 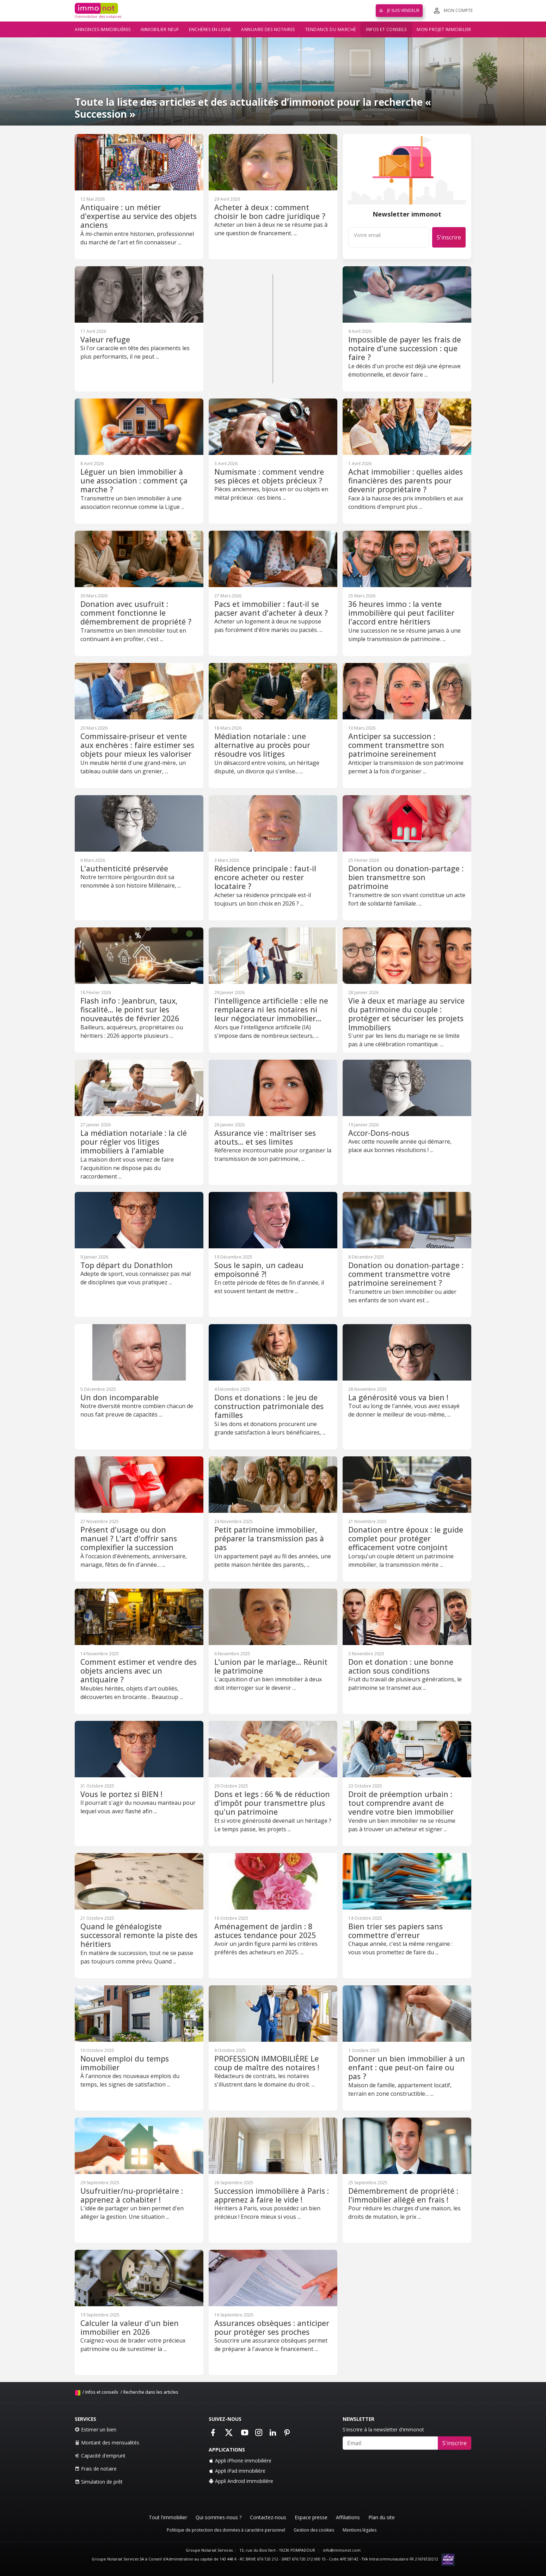 I want to click on Léguer un bien immobilier à une association : comment ça marche ?, so click(x=134, y=481).